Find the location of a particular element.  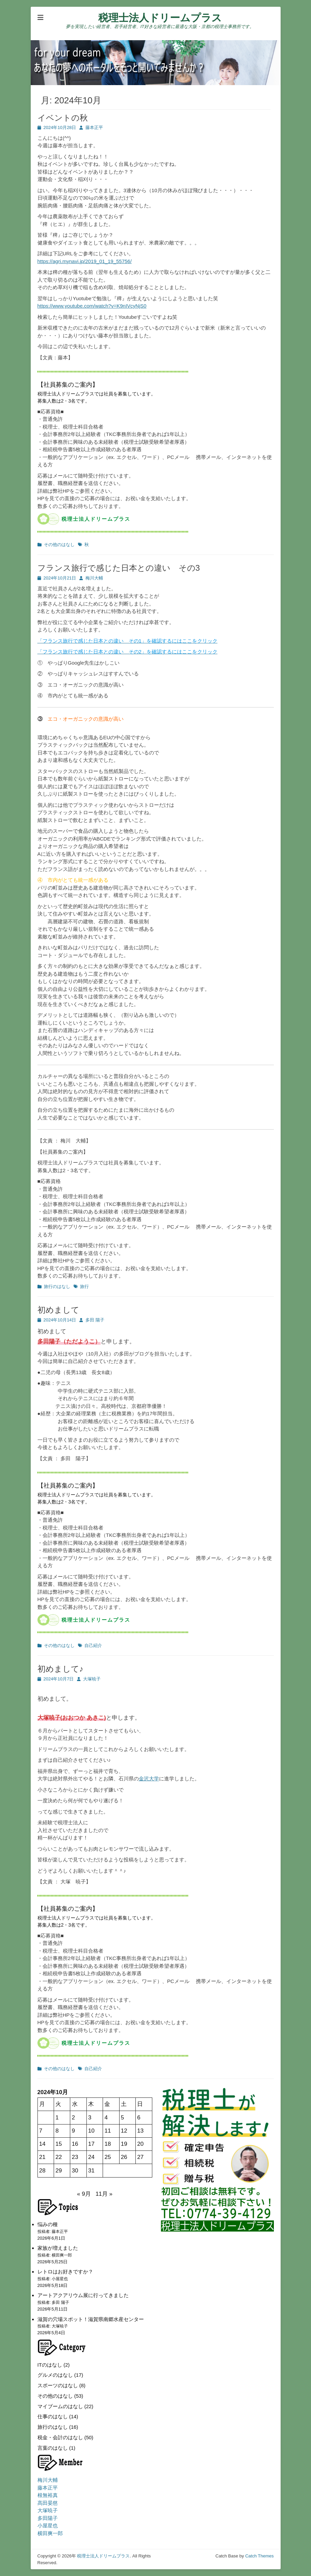

旅行のはなし is located at coordinates (57, 1286).